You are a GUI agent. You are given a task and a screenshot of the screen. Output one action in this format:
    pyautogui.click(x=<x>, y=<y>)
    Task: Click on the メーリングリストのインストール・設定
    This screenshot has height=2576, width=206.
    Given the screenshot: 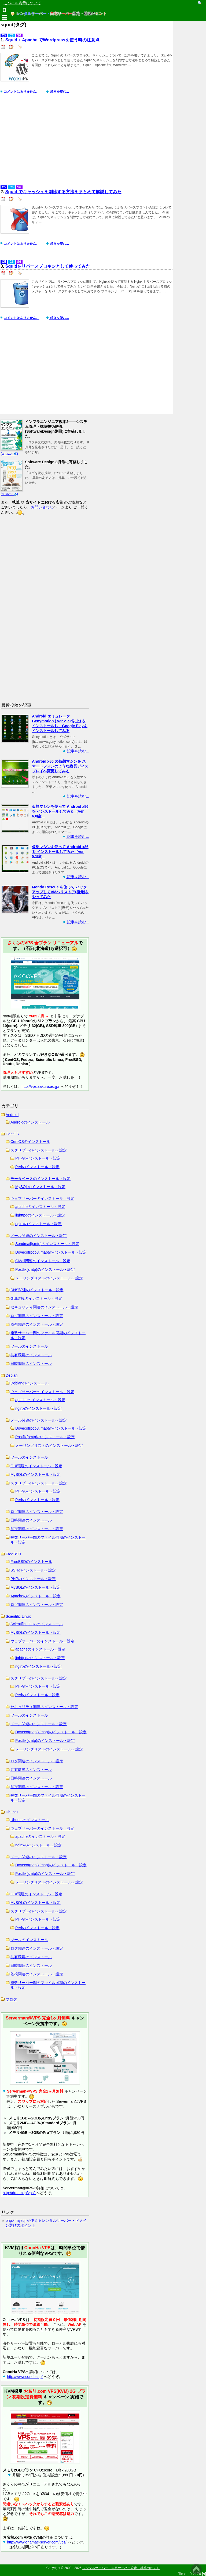 What is the action you would take?
    pyautogui.click(x=49, y=1278)
    